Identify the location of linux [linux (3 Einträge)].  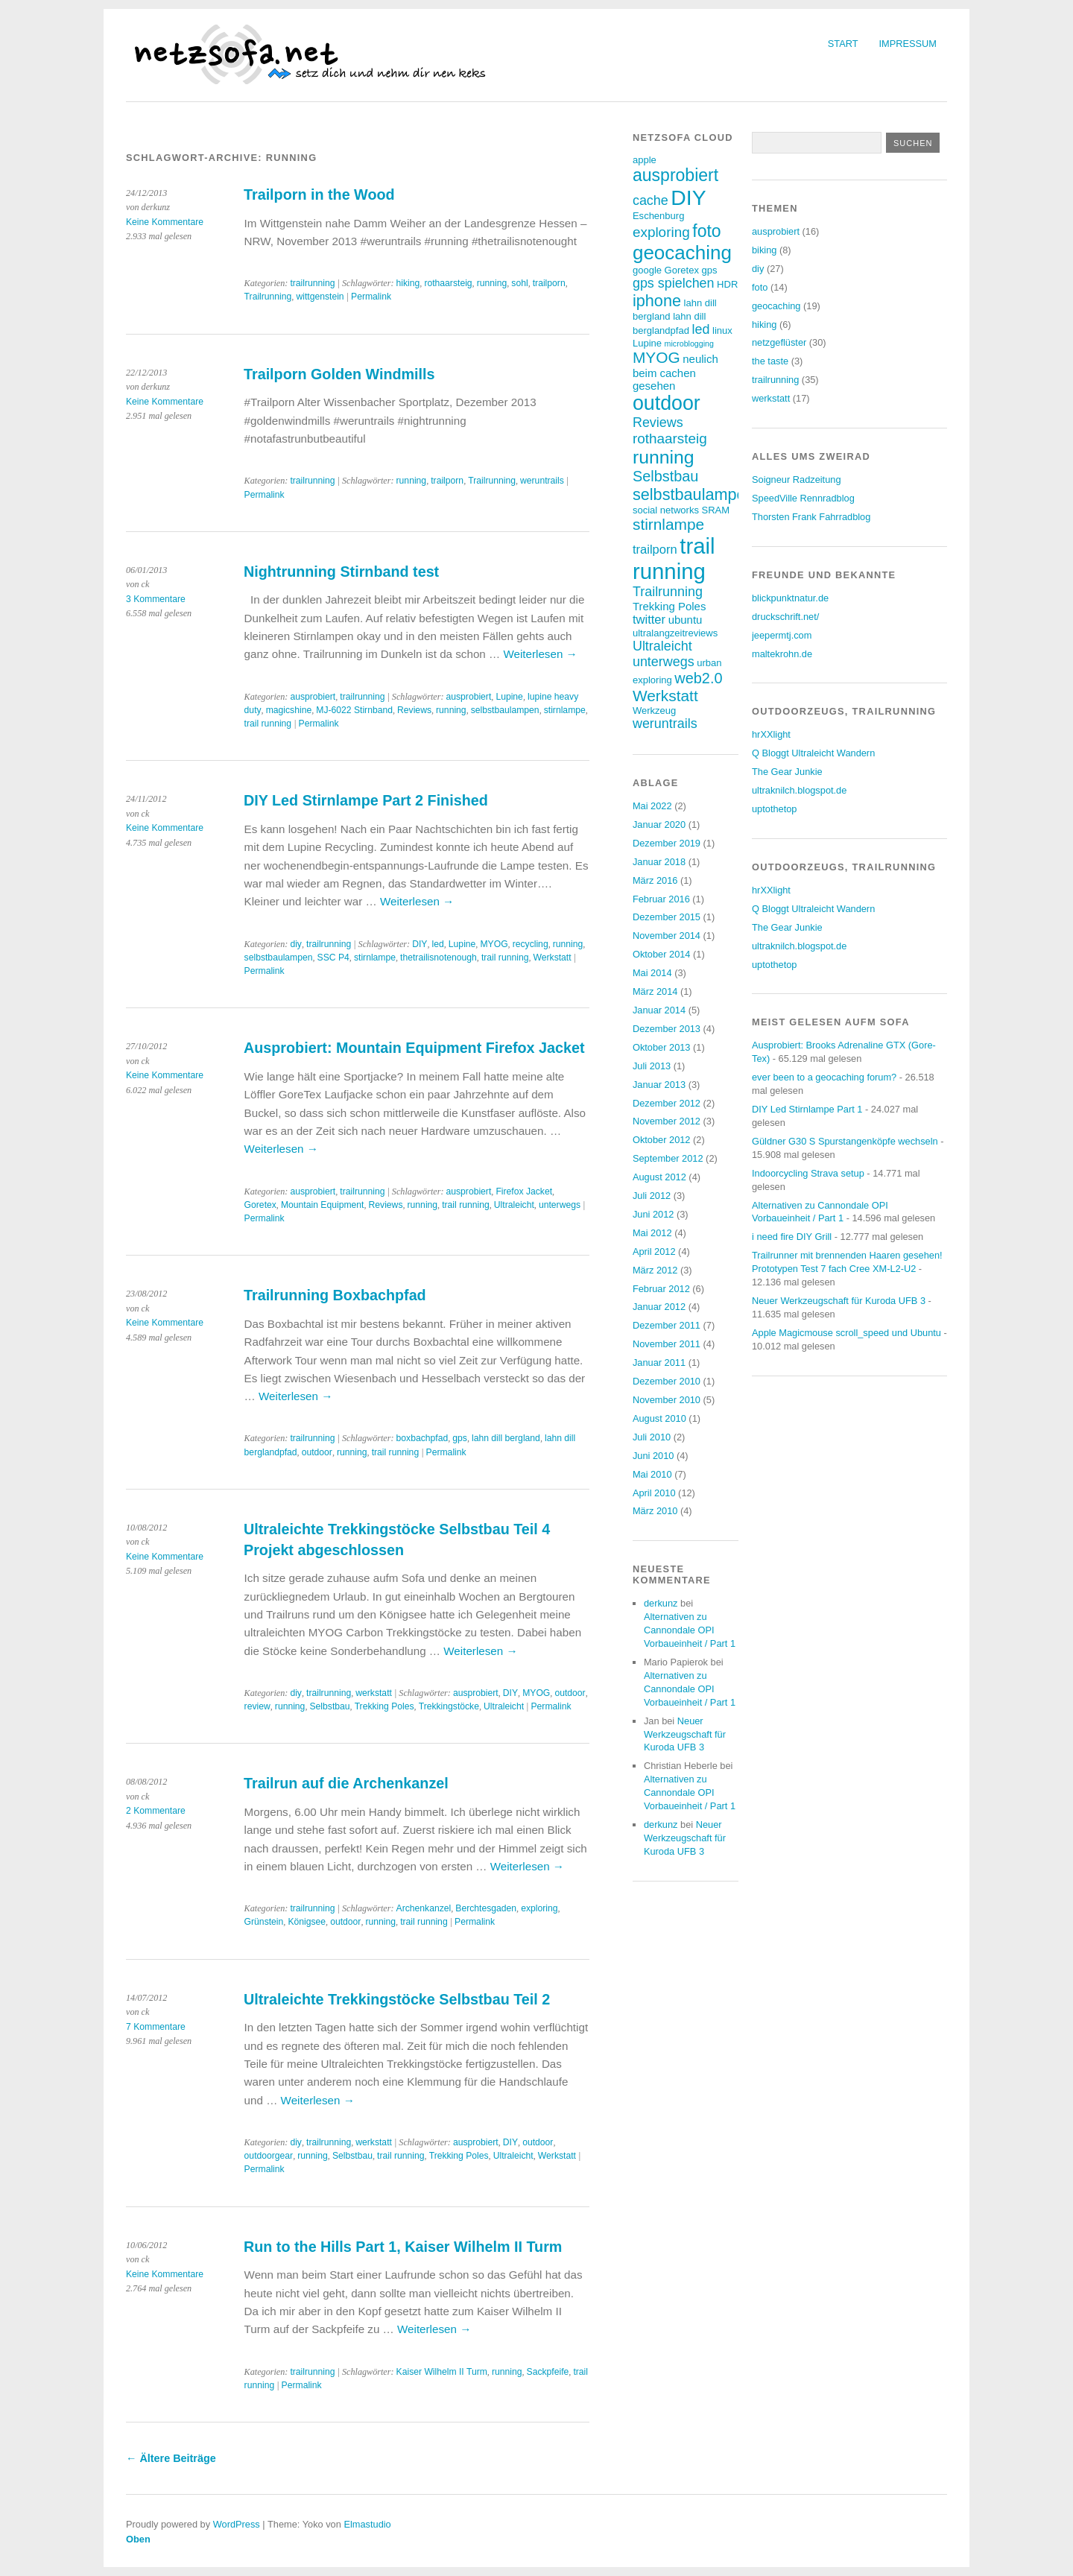
(722, 330).